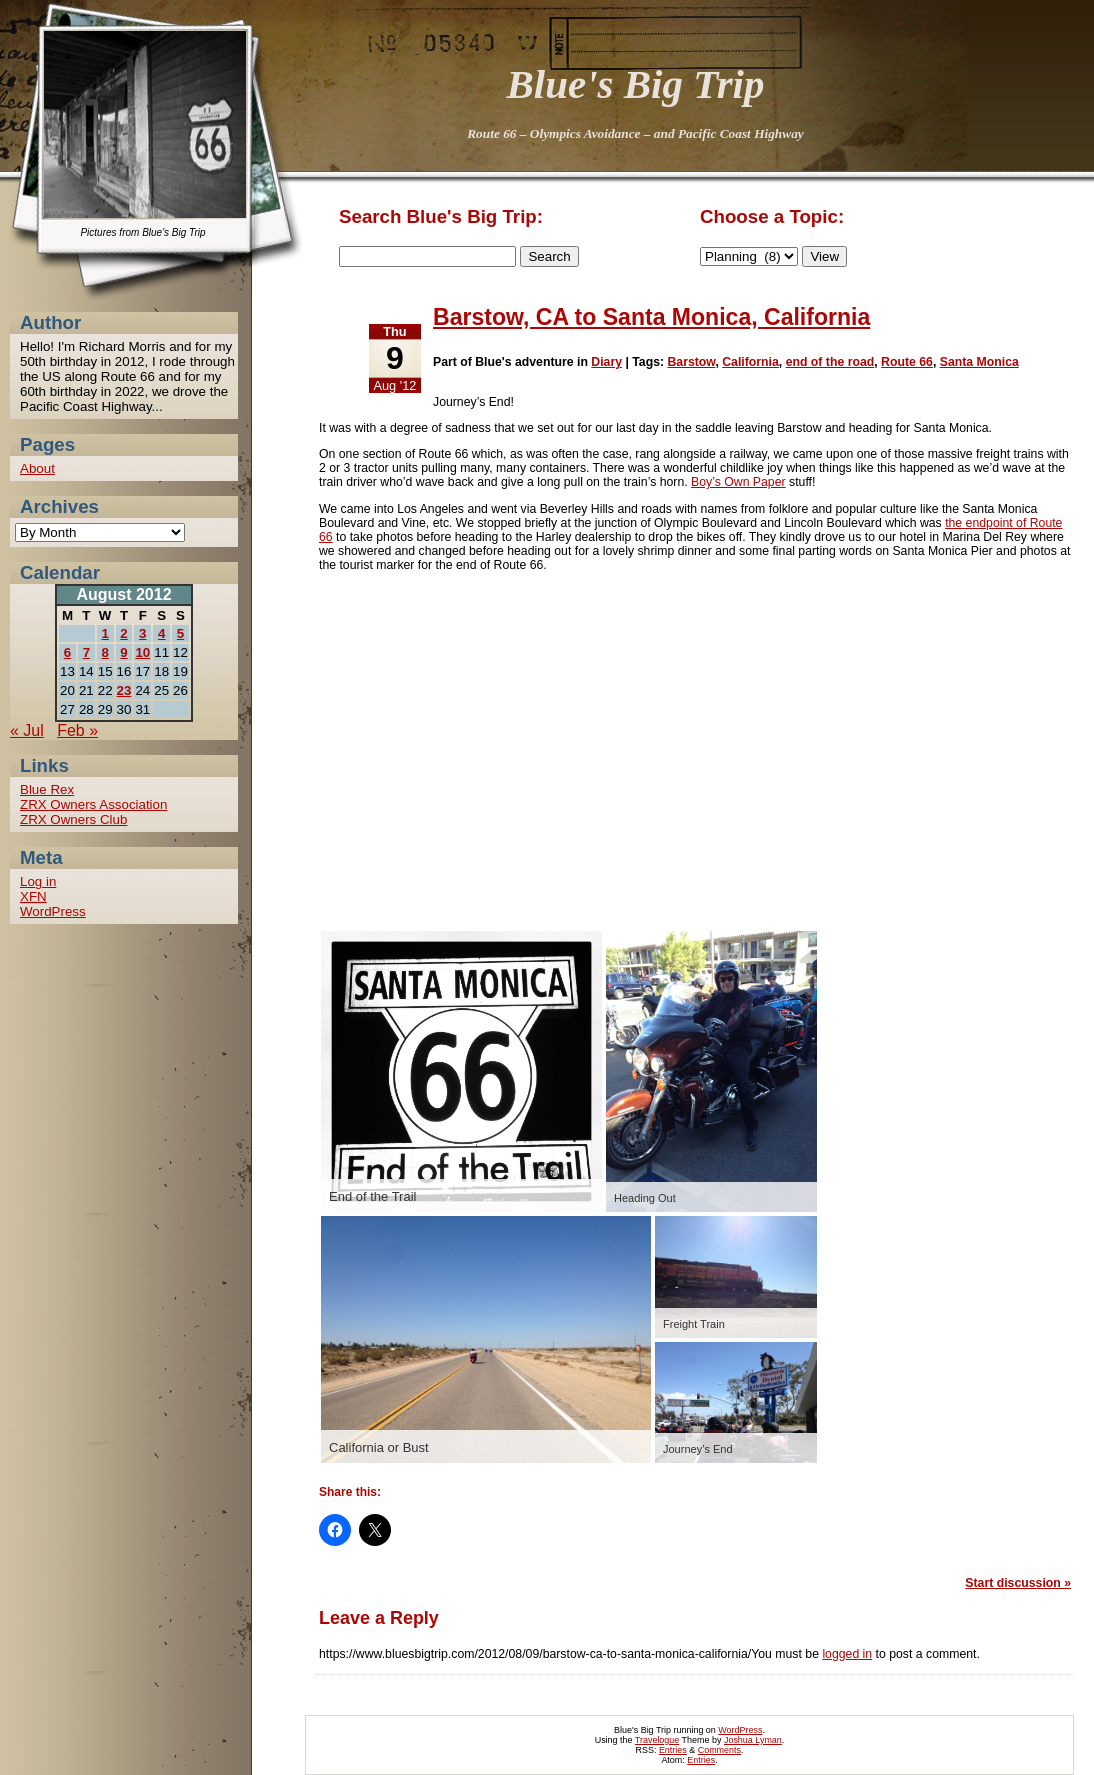  Describe the element at coordinates (53, 911) in the screenshot. I see `WordPress` at that location.